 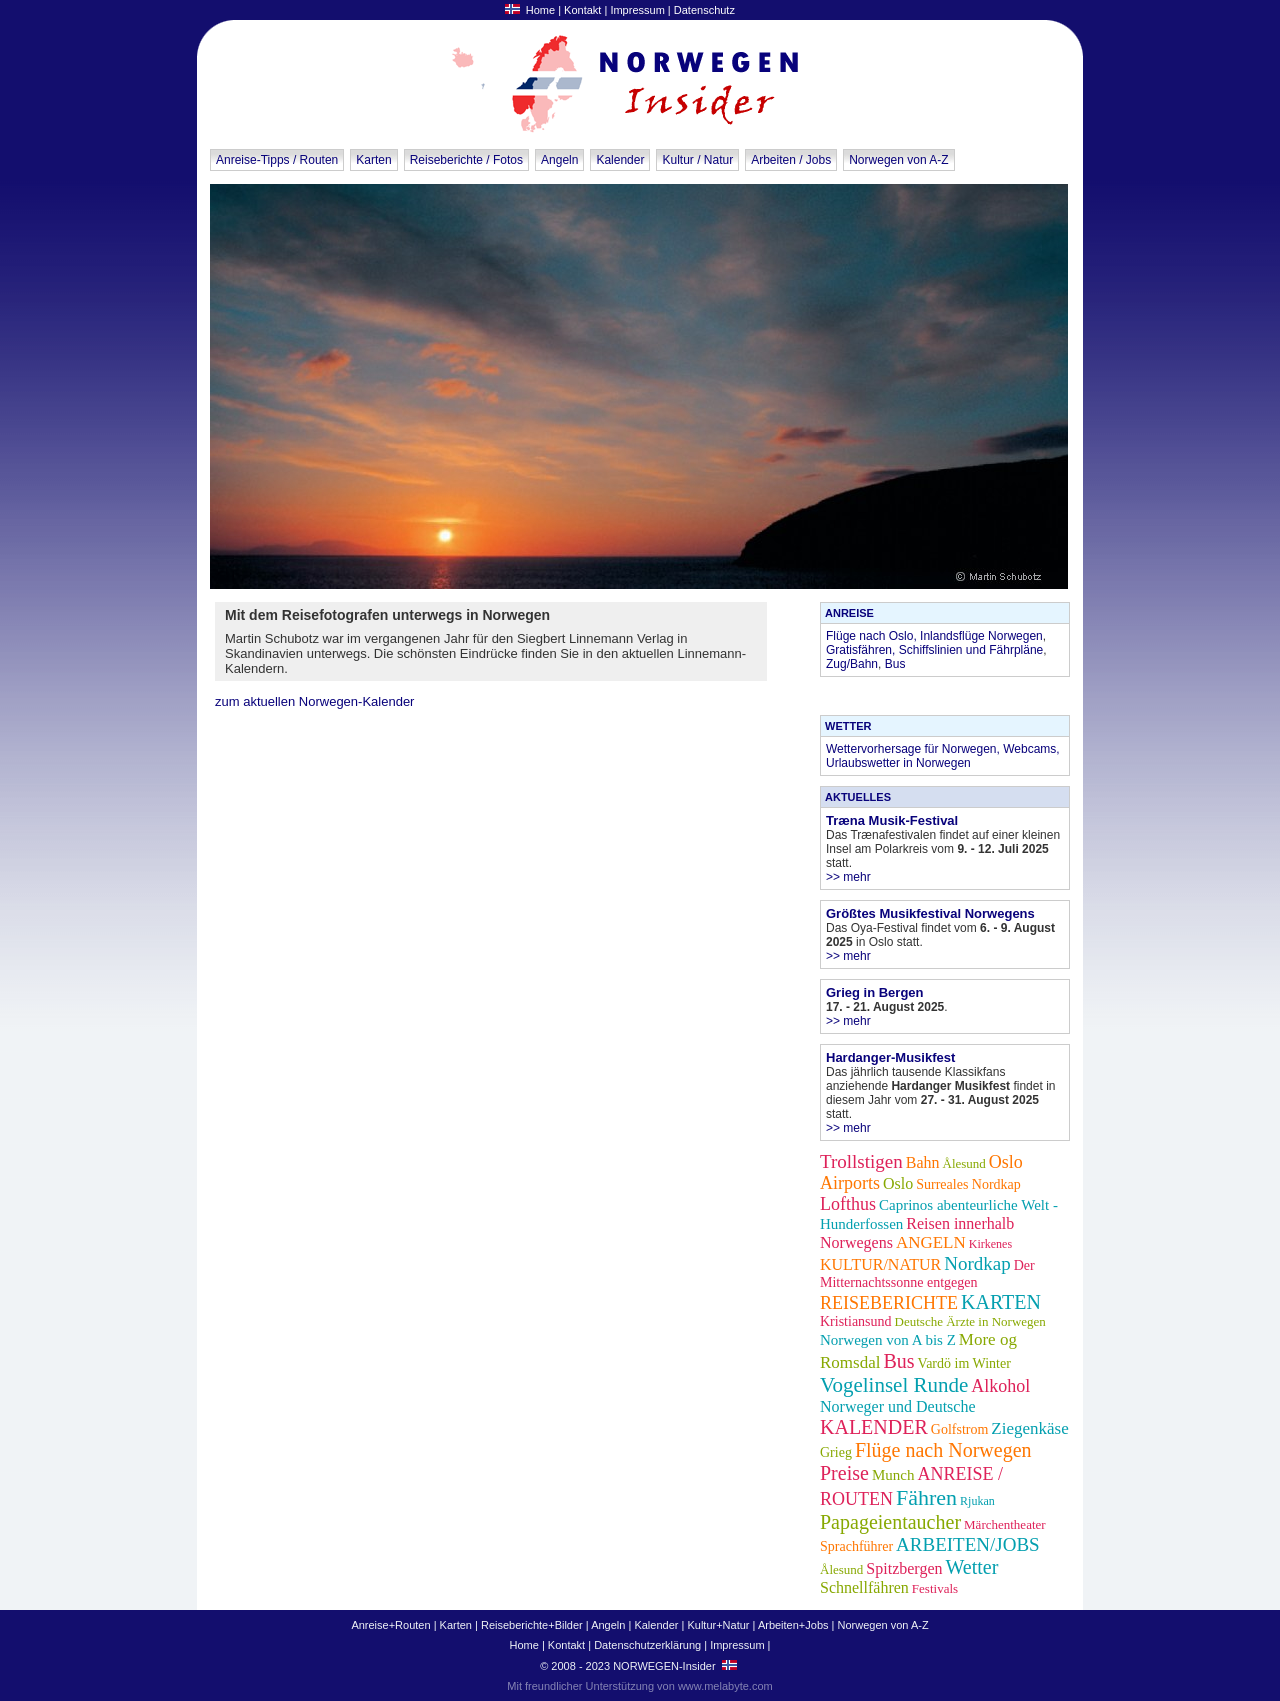 I want to click on Norweger und Deutsche, so click(x=898, y=1406).